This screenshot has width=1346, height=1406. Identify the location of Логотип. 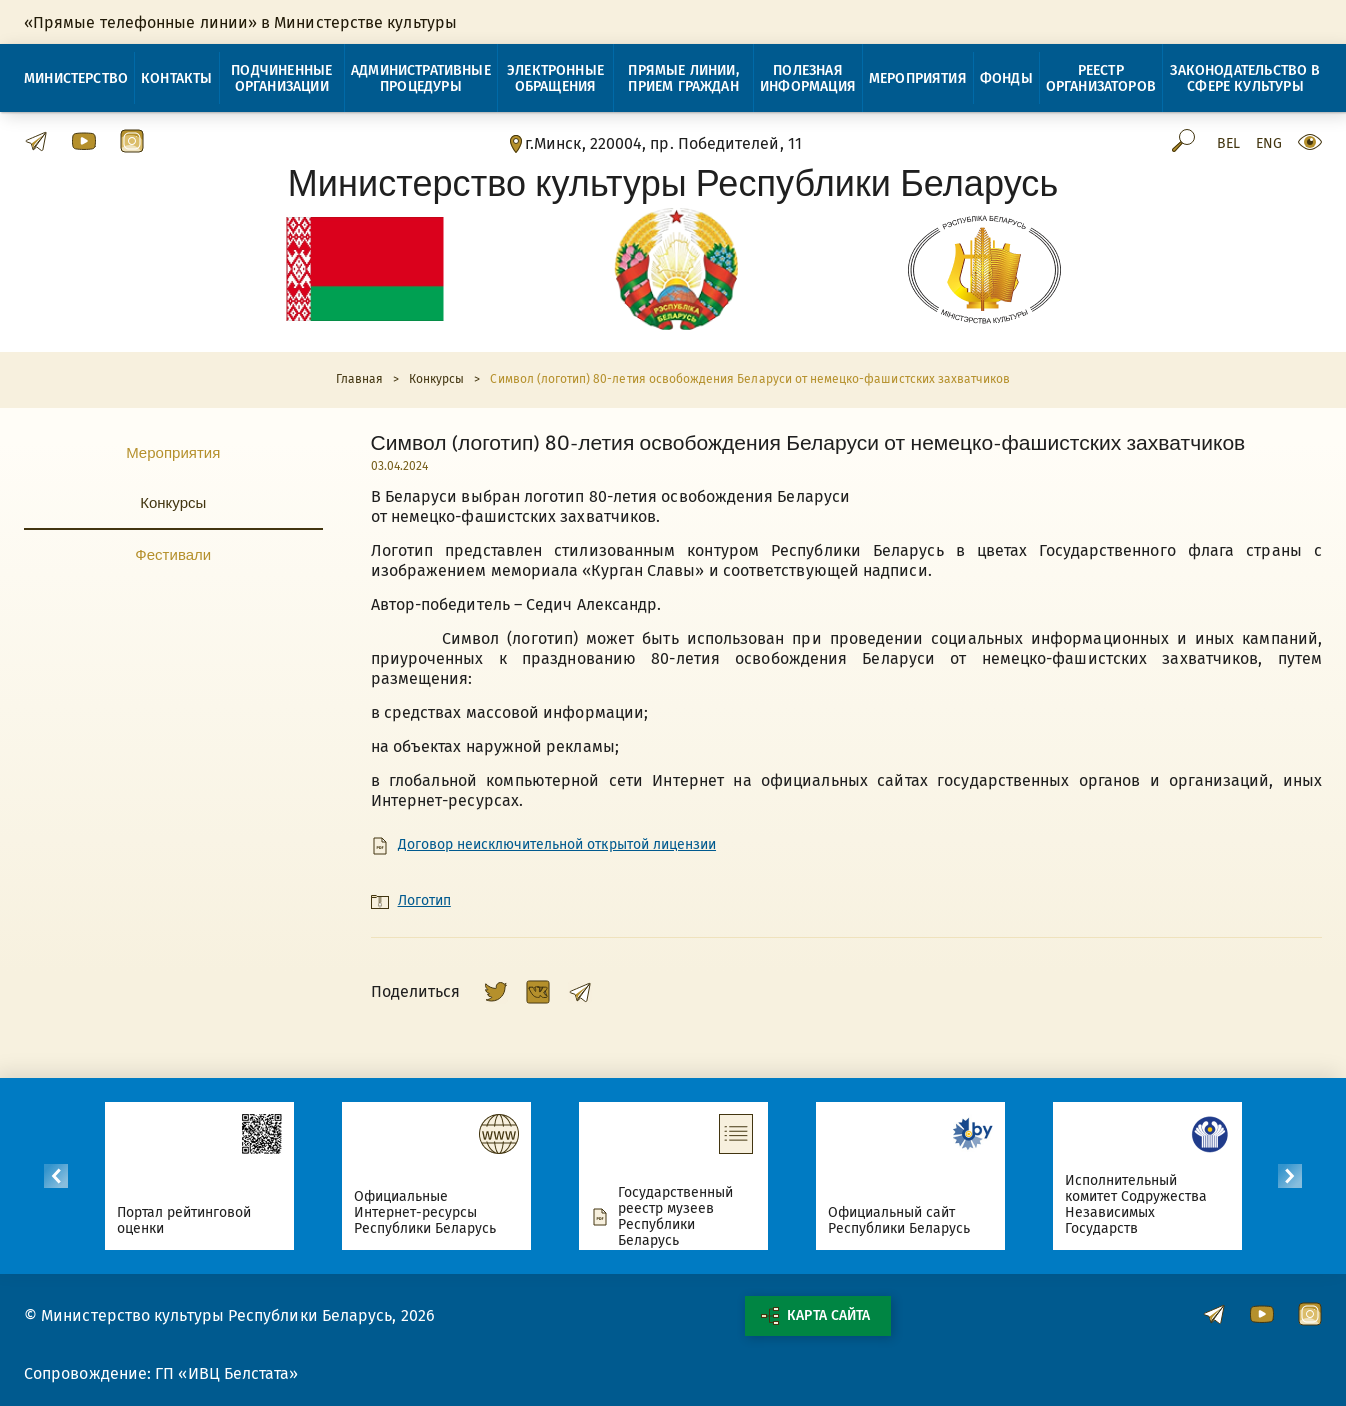
(424, 901).